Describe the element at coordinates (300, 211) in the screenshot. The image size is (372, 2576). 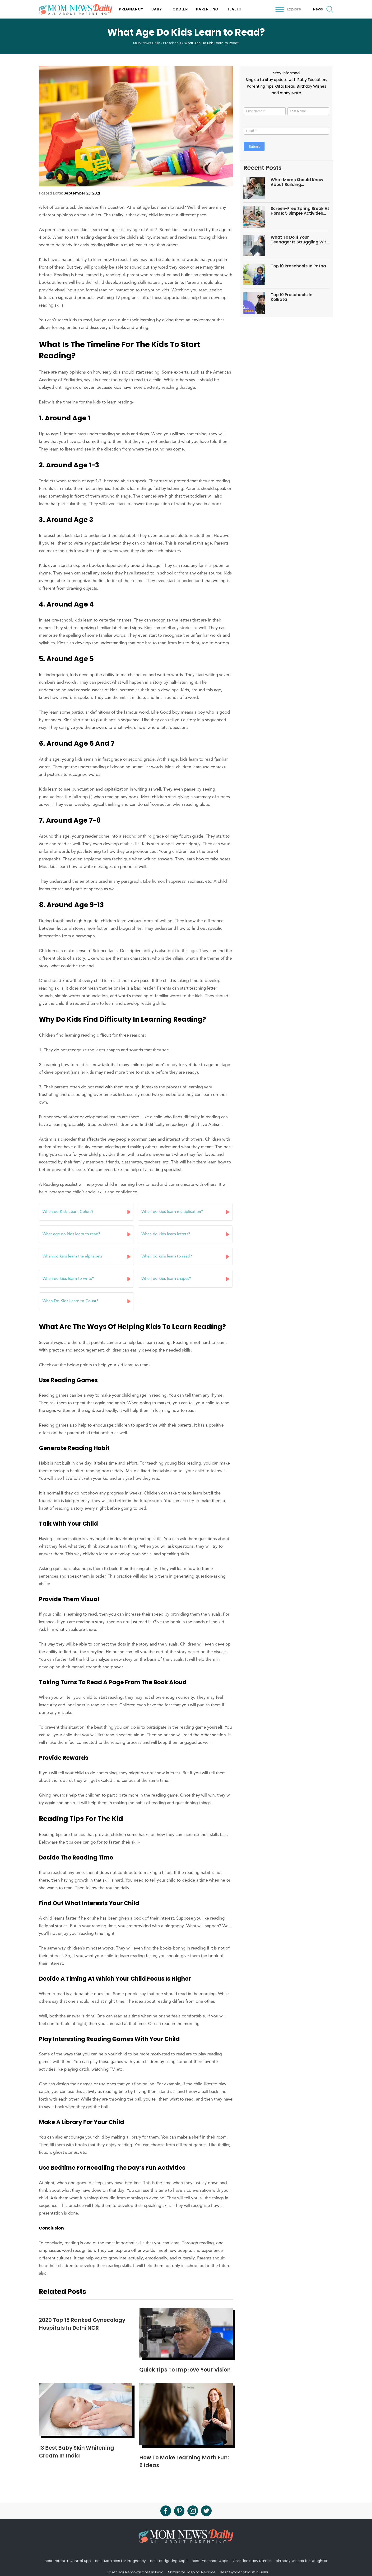
I see `Screen-Free Spring Break at Home: 5 Simple Activities for Kids When You Have No Time to Plan` at that location.